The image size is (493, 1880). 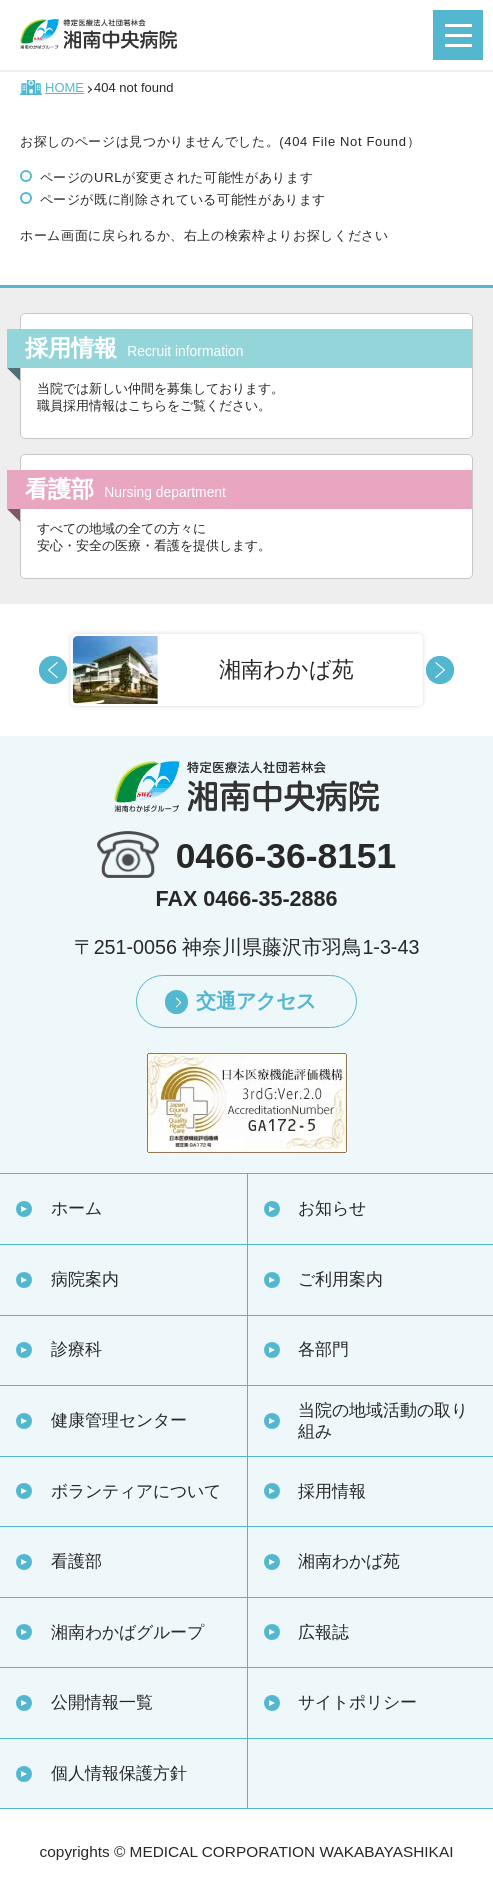 I want to click on お知らせ, so click(x=332, y=1208).